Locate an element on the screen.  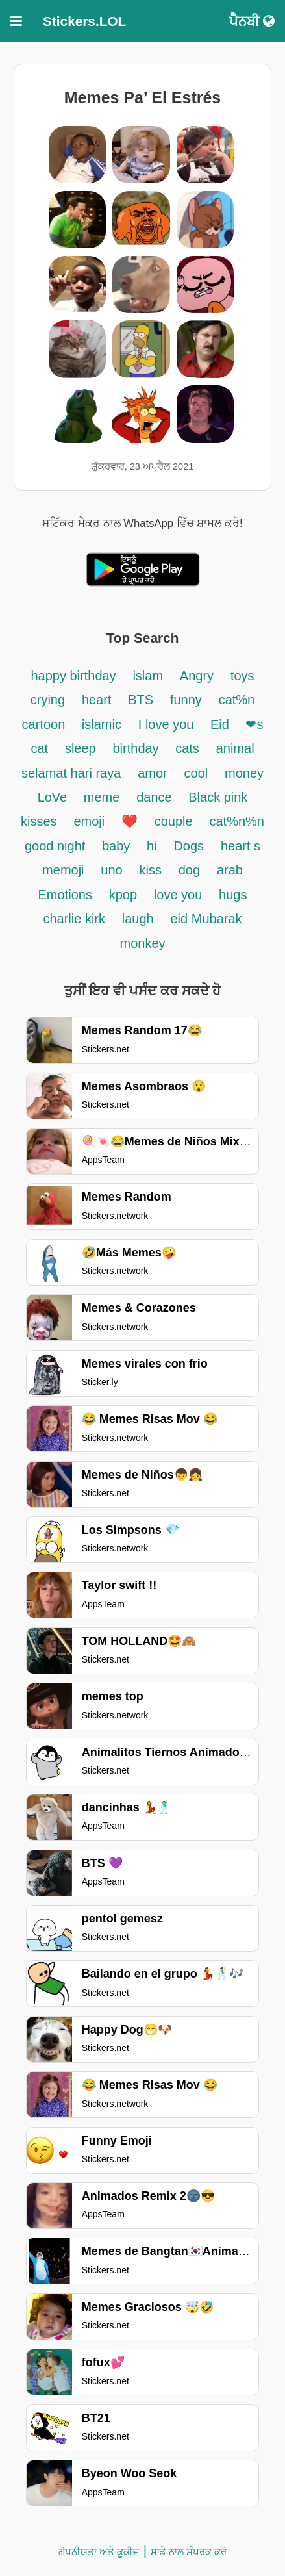
Angry is located at coordinates (197, 676).